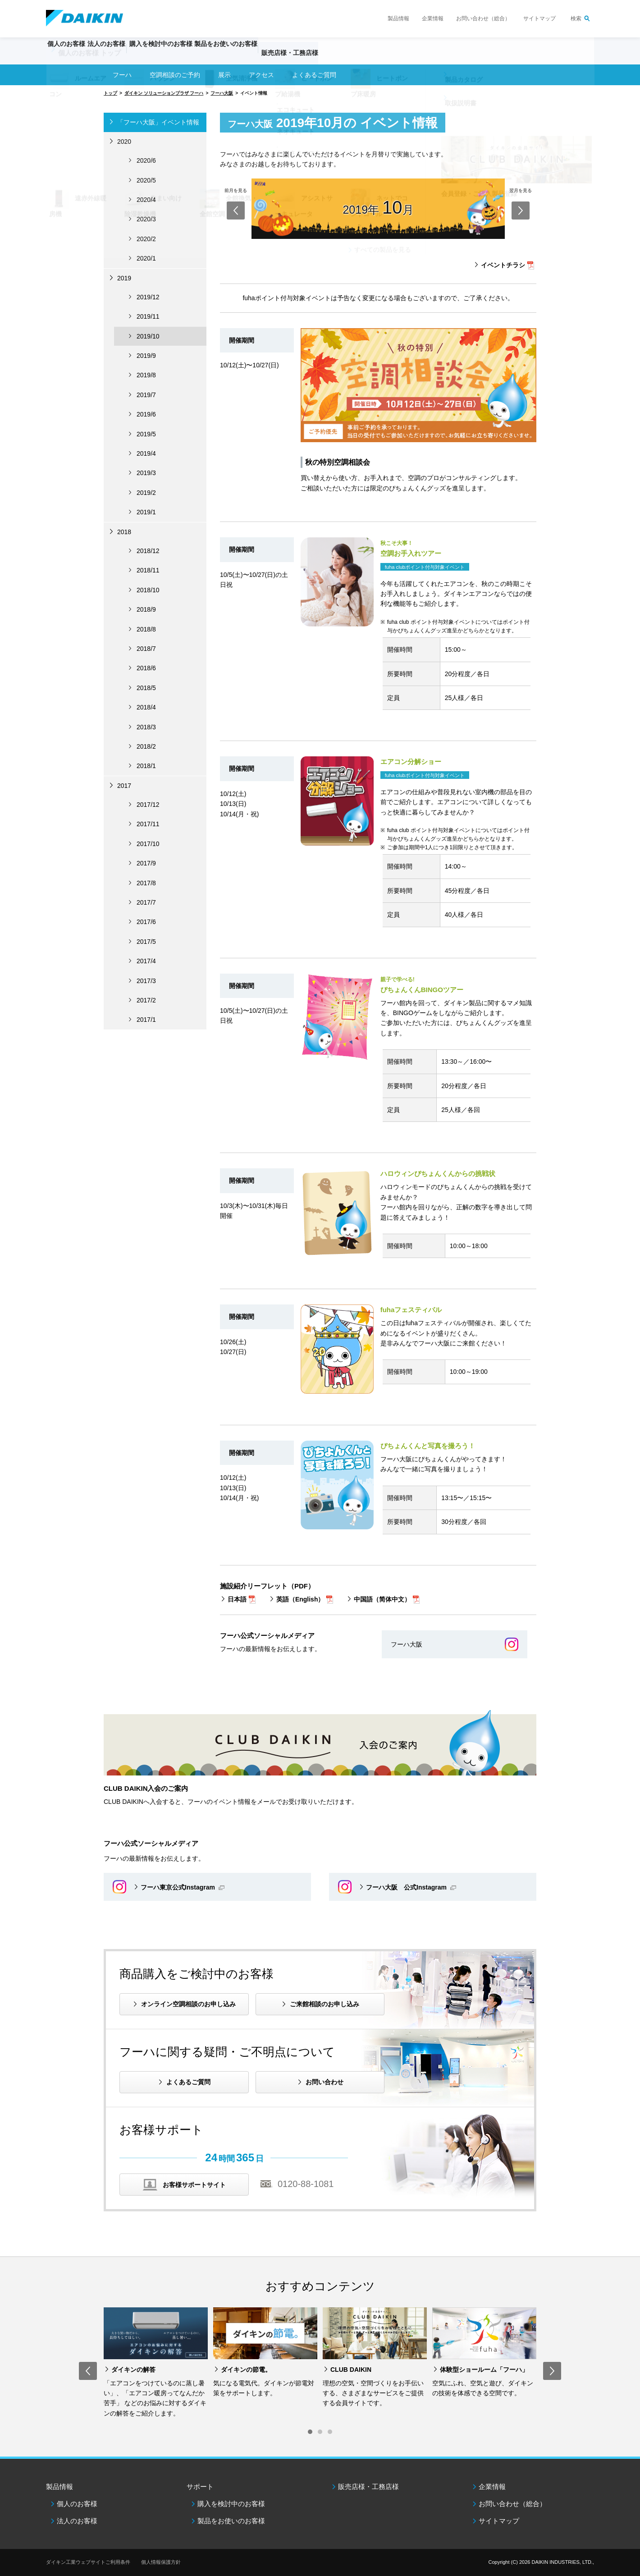 Image resolution: width=640 pixels, height=2576 pixels. I want to click on 2020/6, so click(146, 160).